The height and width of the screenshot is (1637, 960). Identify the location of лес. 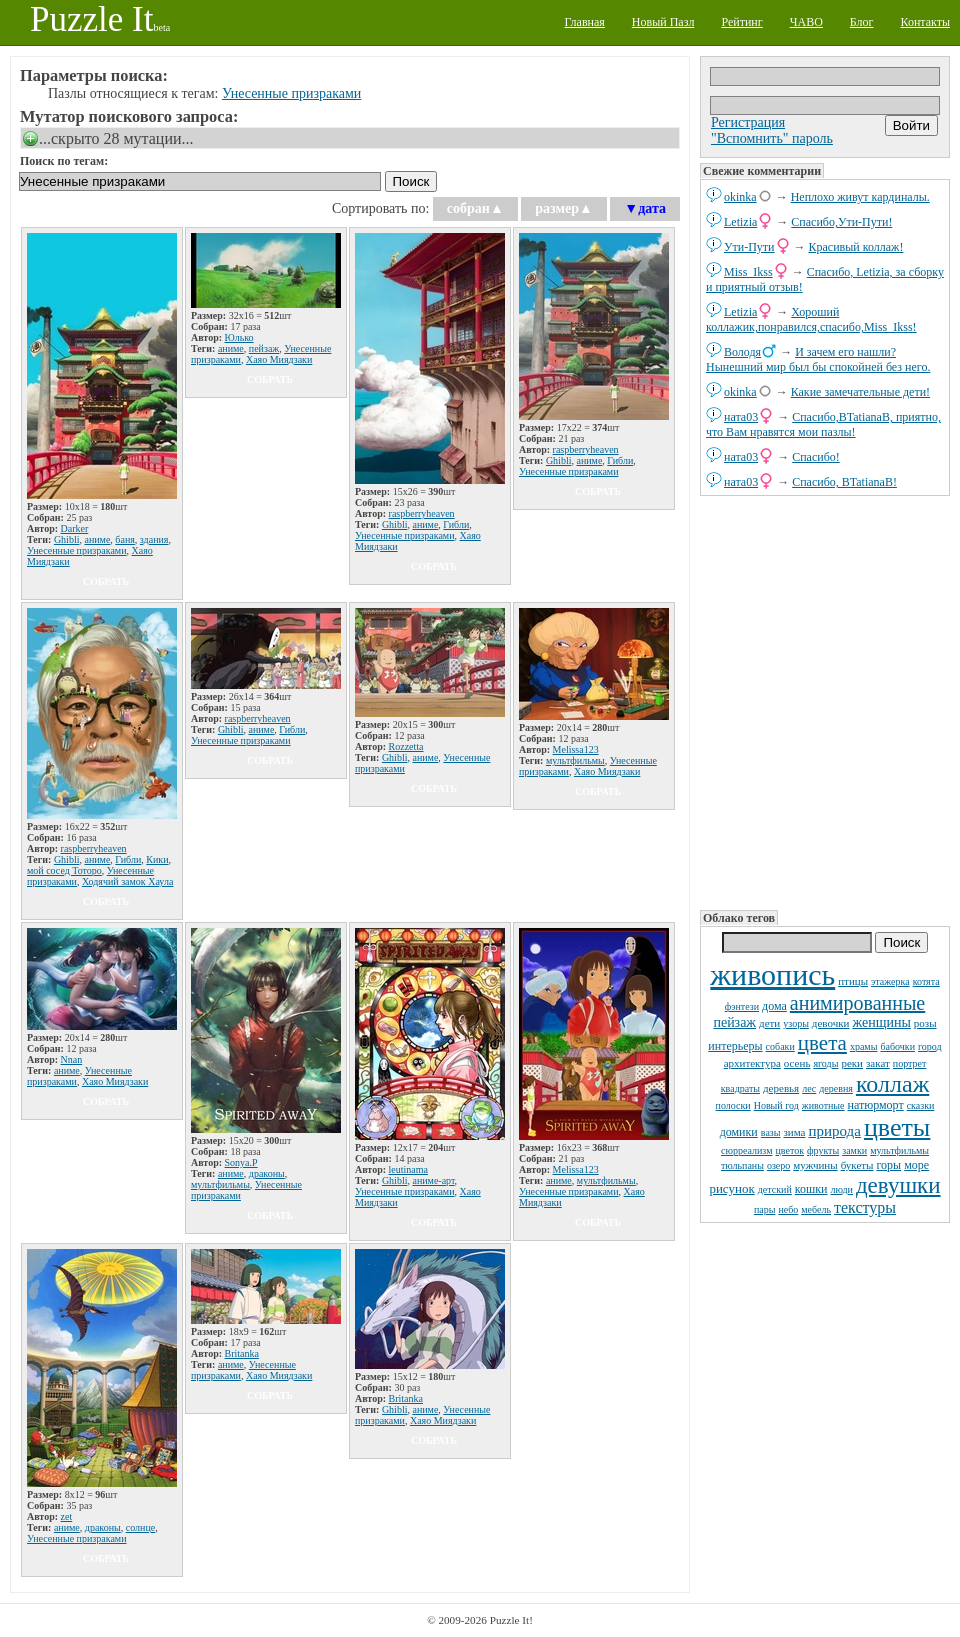
(809, 1088).